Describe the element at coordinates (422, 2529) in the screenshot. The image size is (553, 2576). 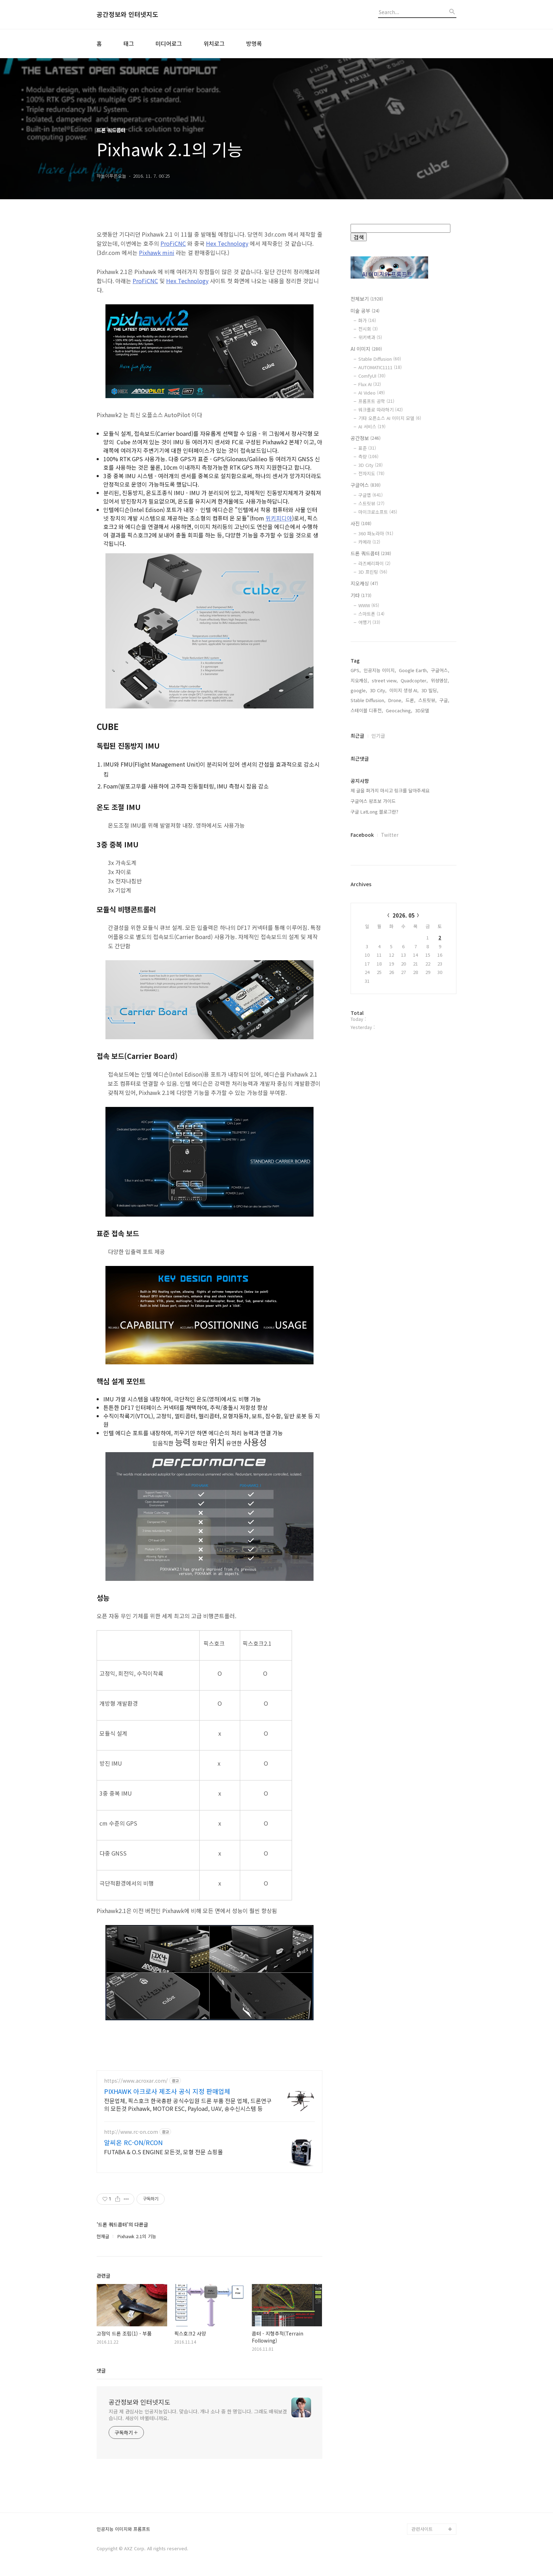
I see `관련사이트` at that location.